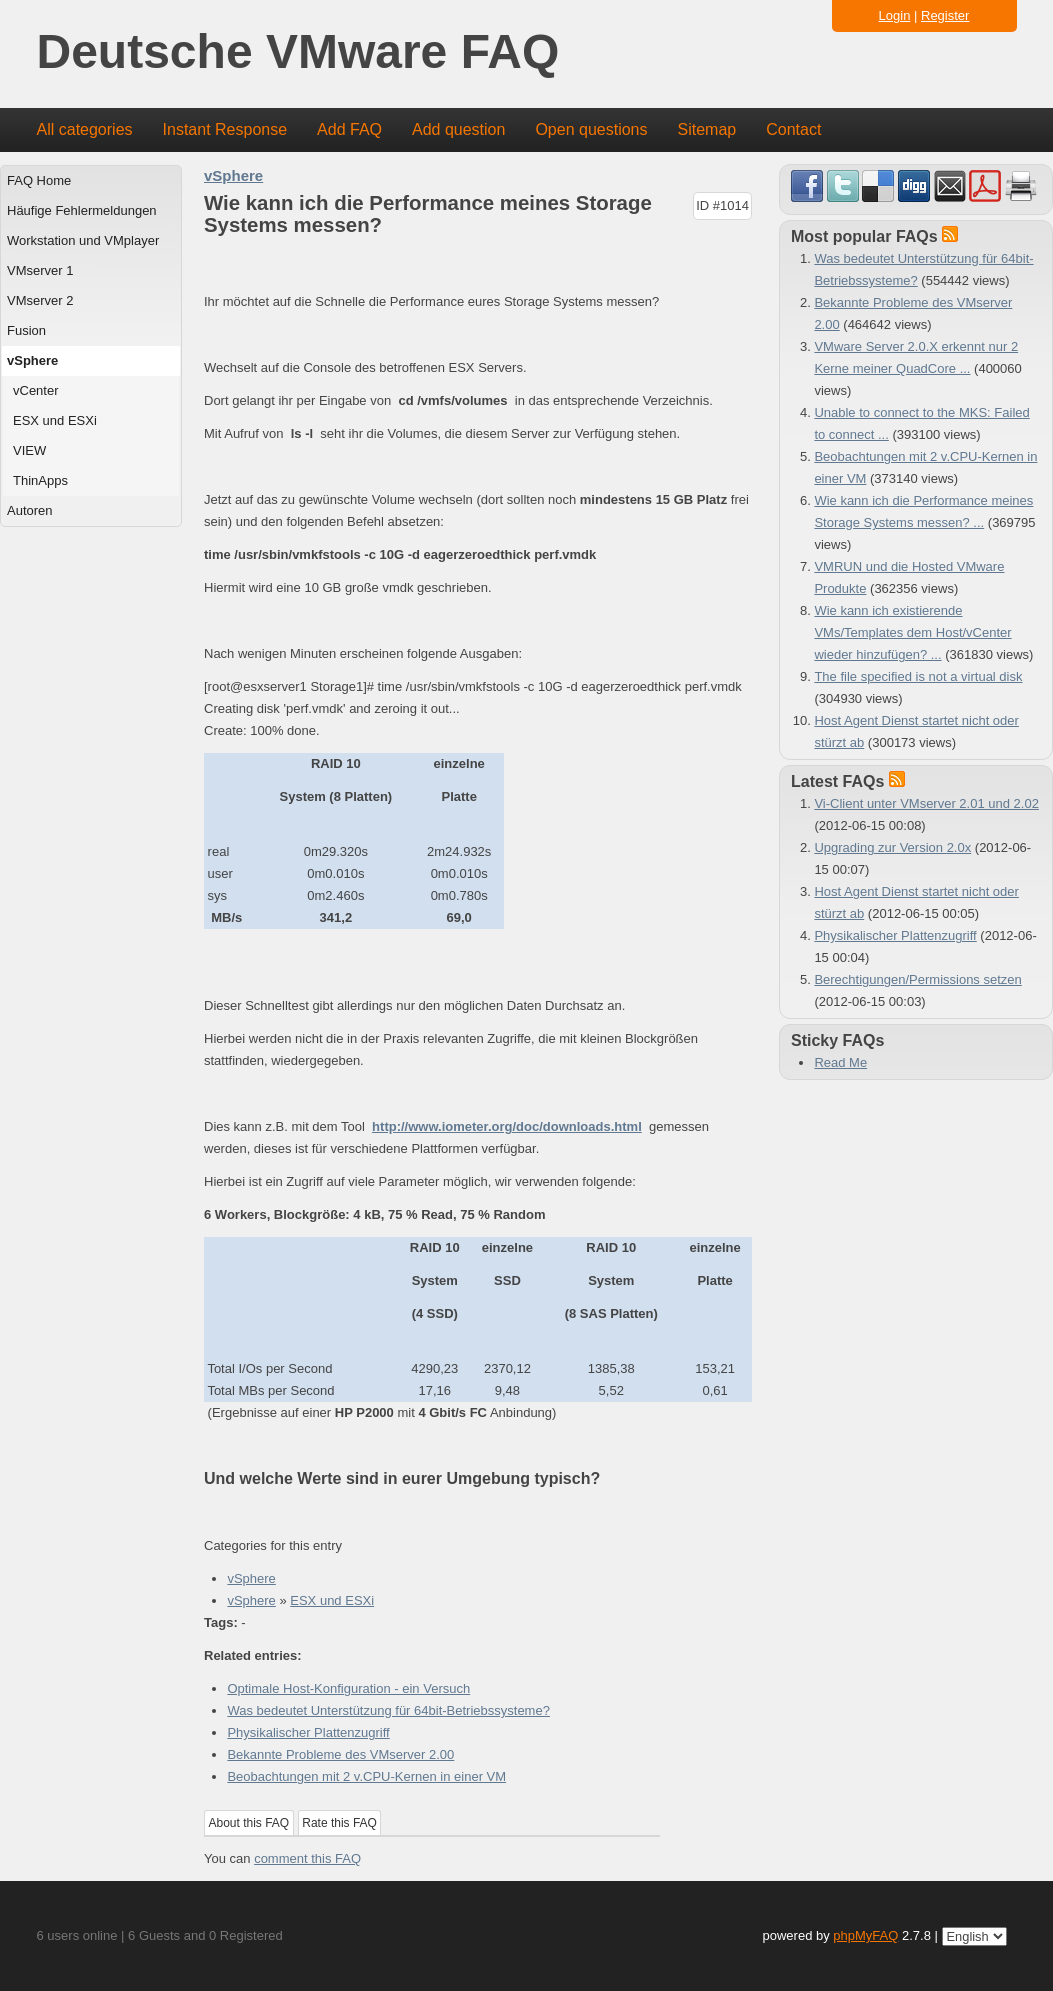 This screenshot has height=1991, width=1053. What do you see at coordinates (40, 480) in the screenshot?
I see `ThinApps` at bounding box center [40, 480].